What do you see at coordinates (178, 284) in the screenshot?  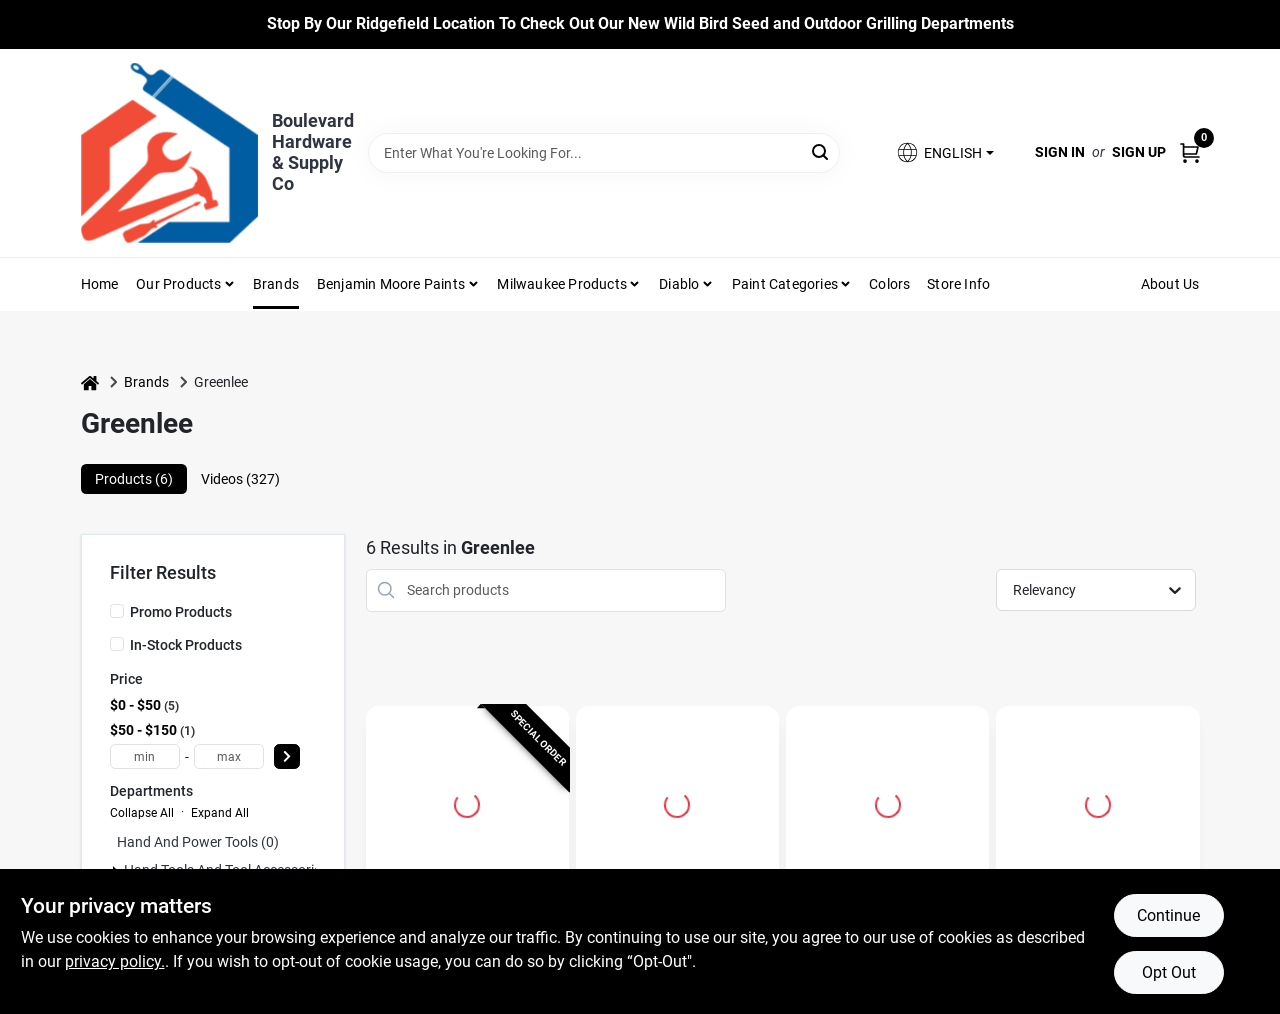 I see `Our Products` at bounding box center [178, 284].